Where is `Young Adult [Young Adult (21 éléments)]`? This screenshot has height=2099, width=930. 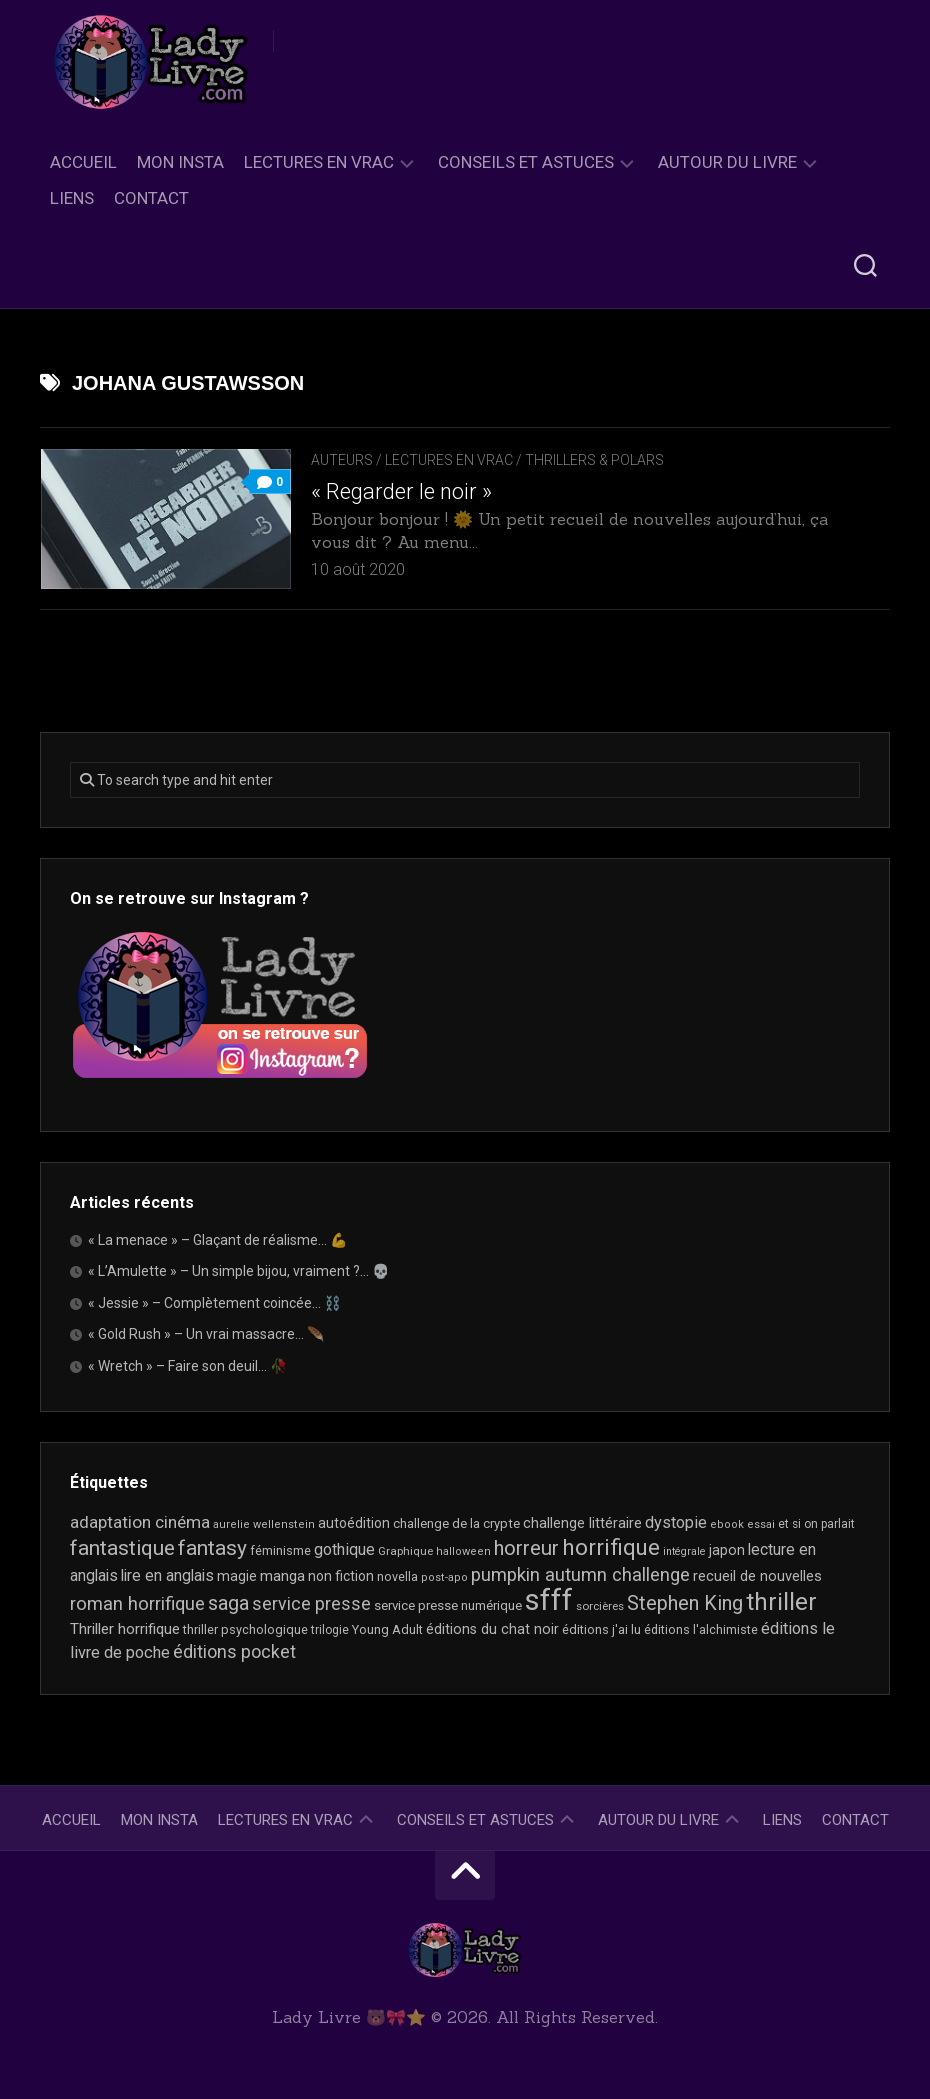 Young Adult [Young Adult (21 éléments)] is located at coordinates (387, 1629).